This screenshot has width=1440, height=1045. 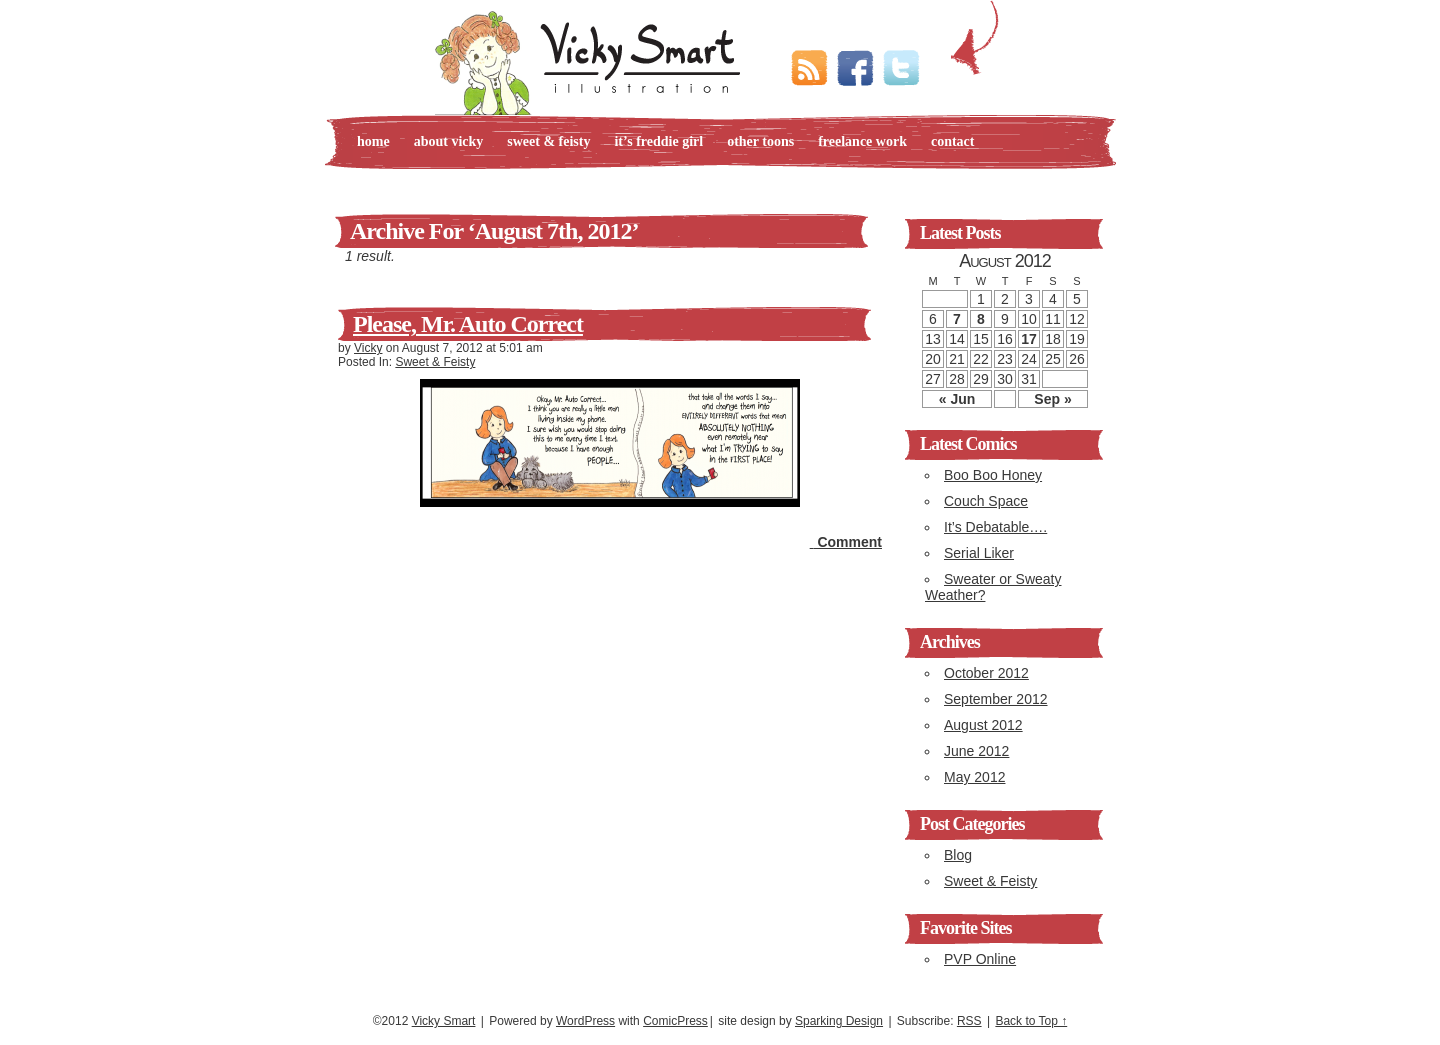 What do you see at coordinates (760, 141) in the screenshot?
I see `Other Toons` at bounding box center [760, 141].